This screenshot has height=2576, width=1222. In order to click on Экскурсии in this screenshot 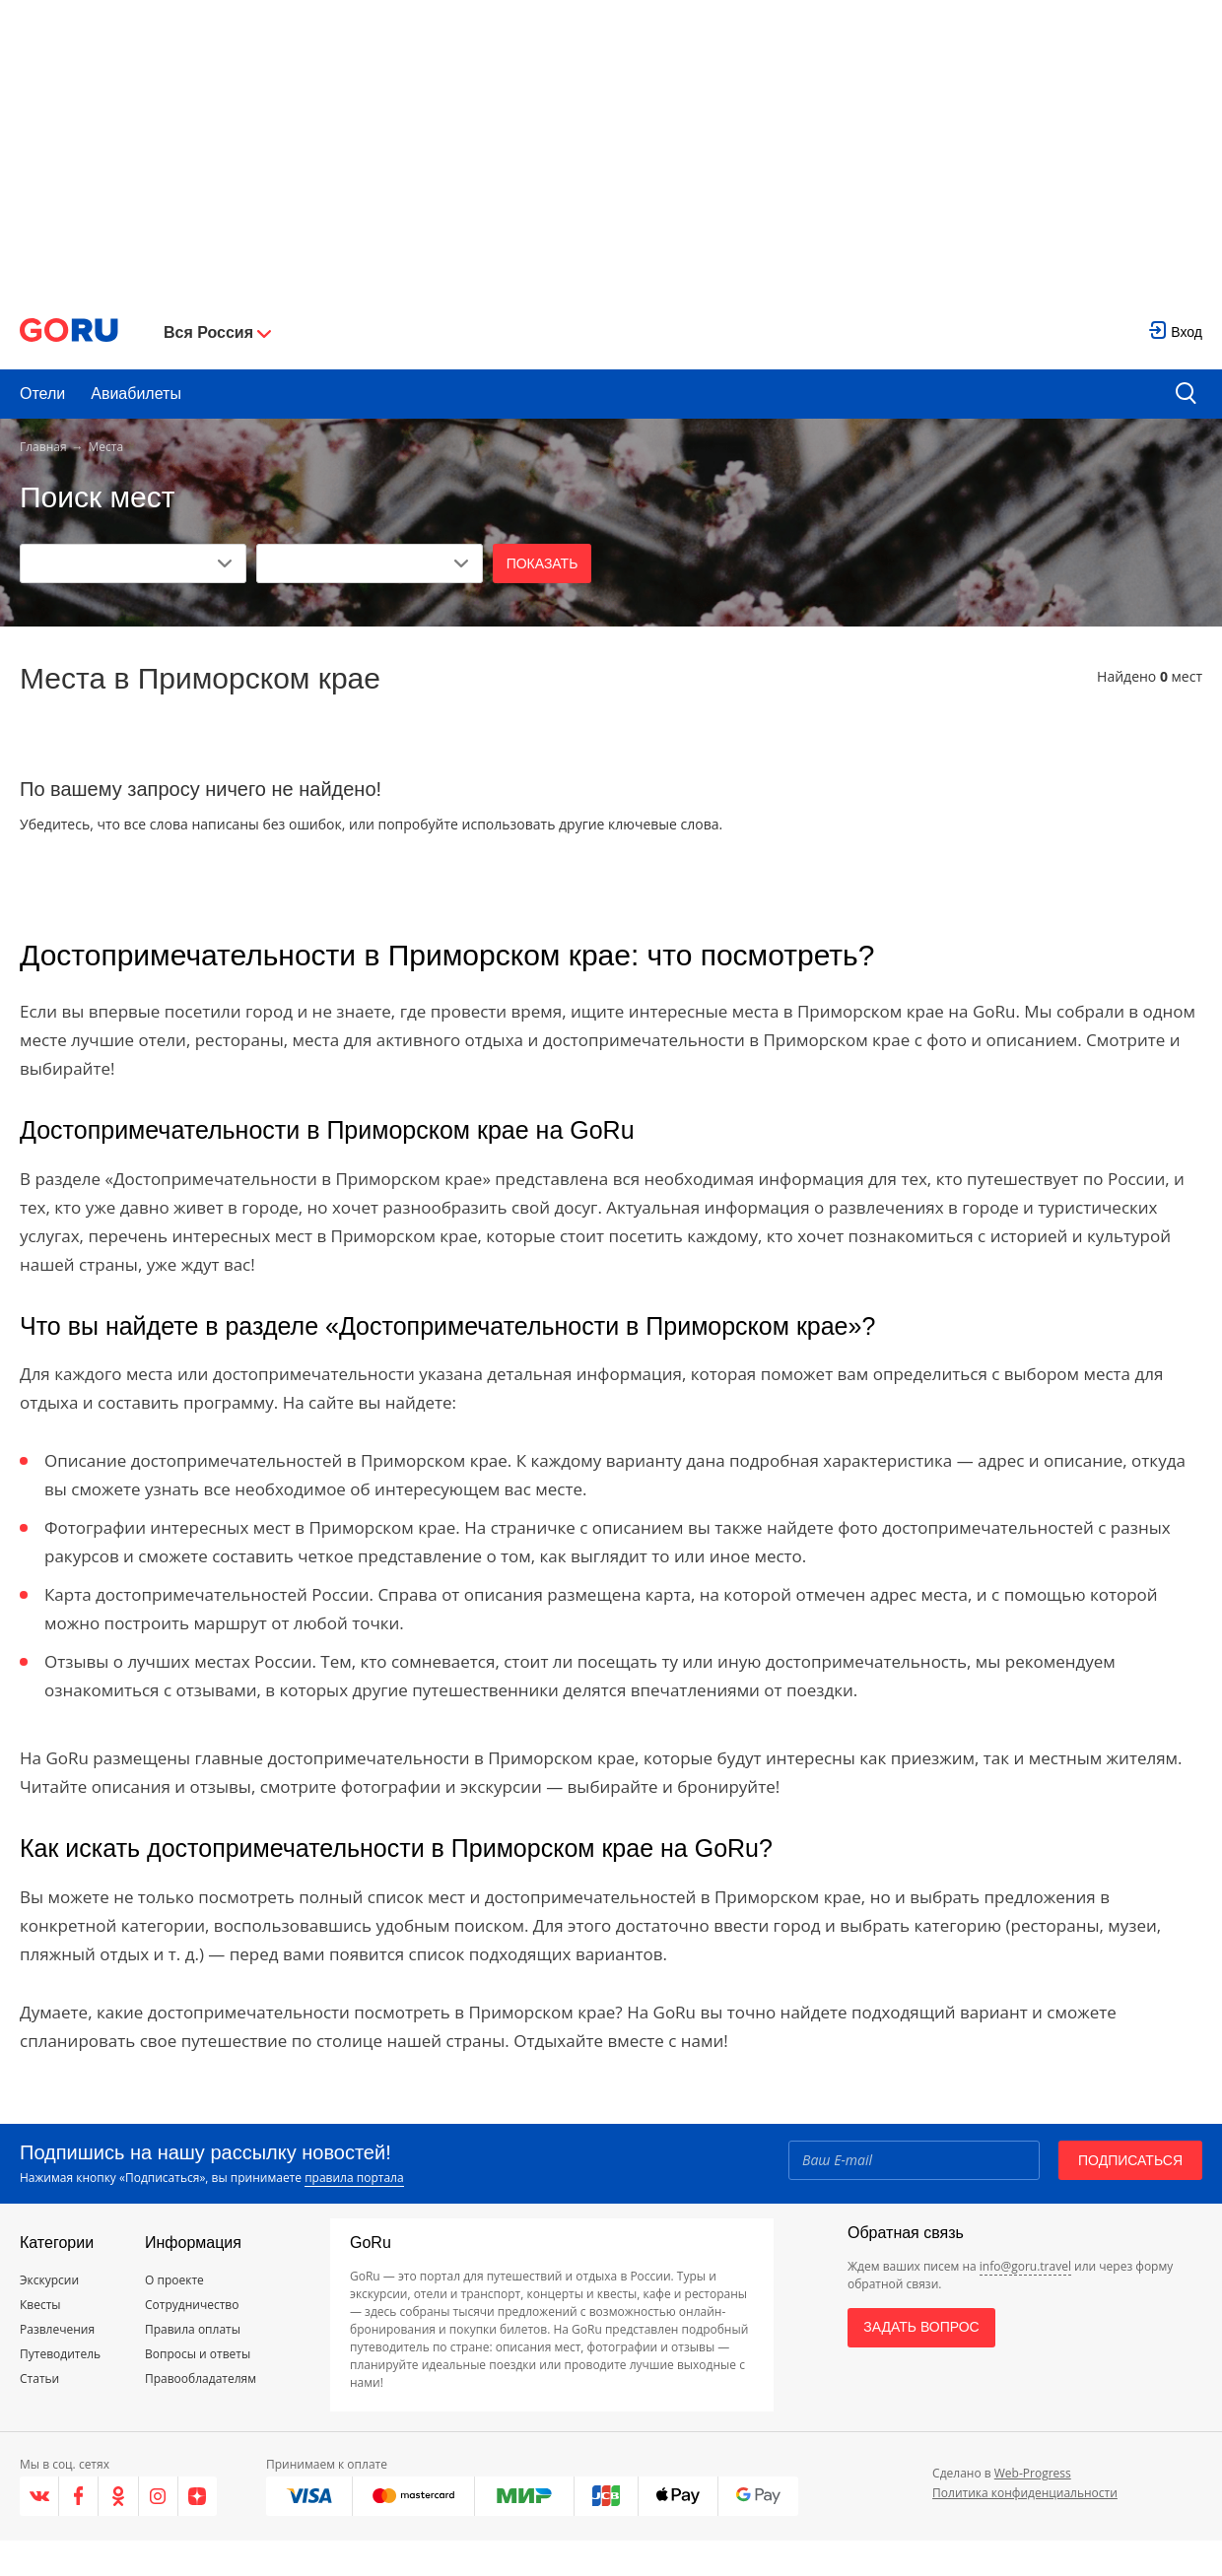, I will do `click(49, 2280)`.